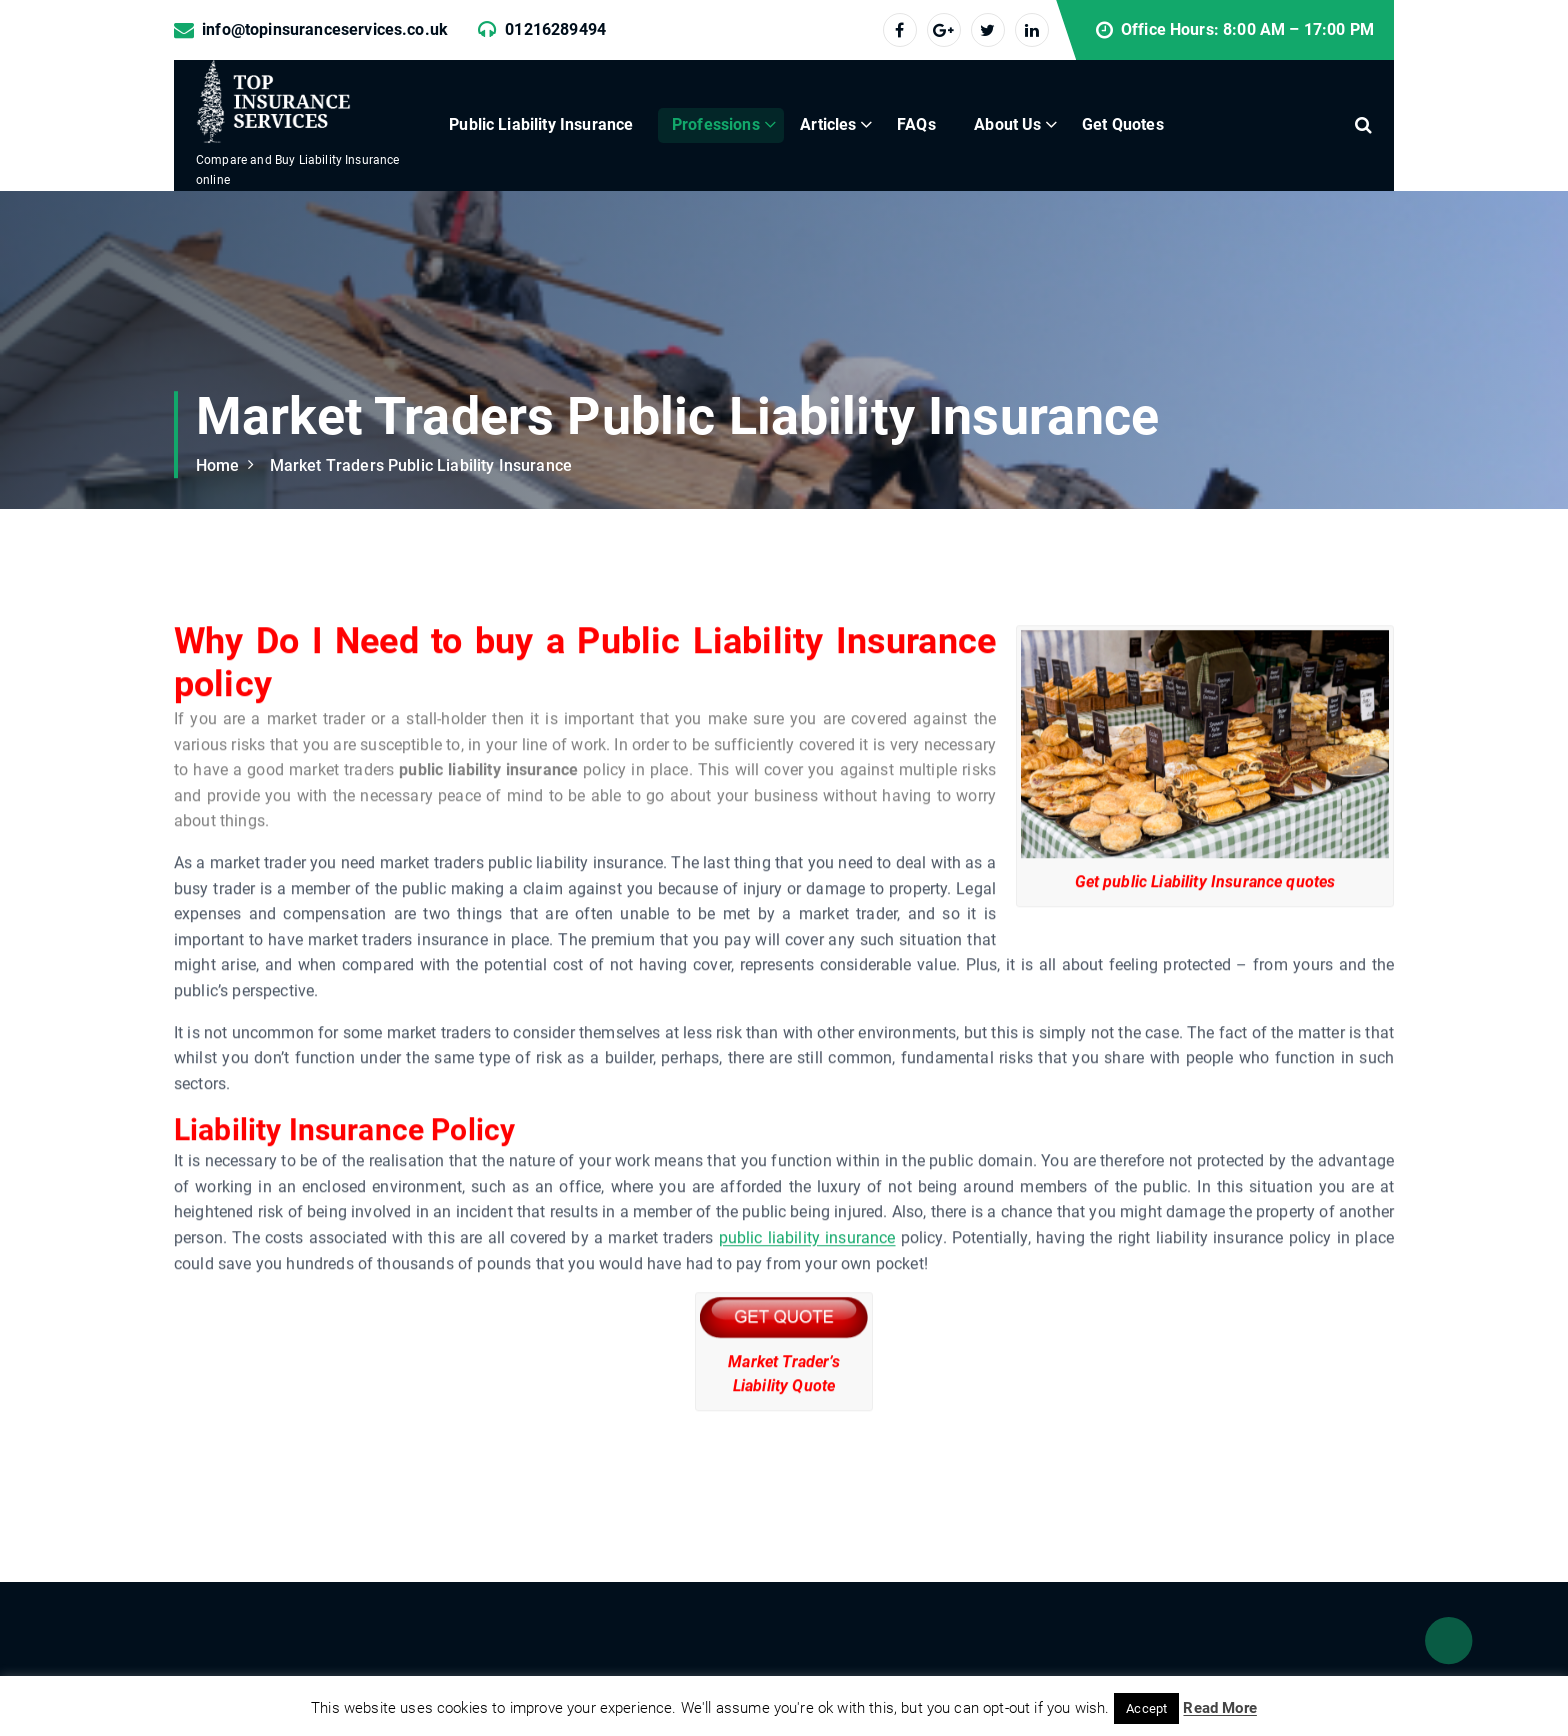 The image size is (1568, 1736). What do you see at coordinates (916, 124) in the screenshot?
I see `FAQs` at bounding box center [916, 124].